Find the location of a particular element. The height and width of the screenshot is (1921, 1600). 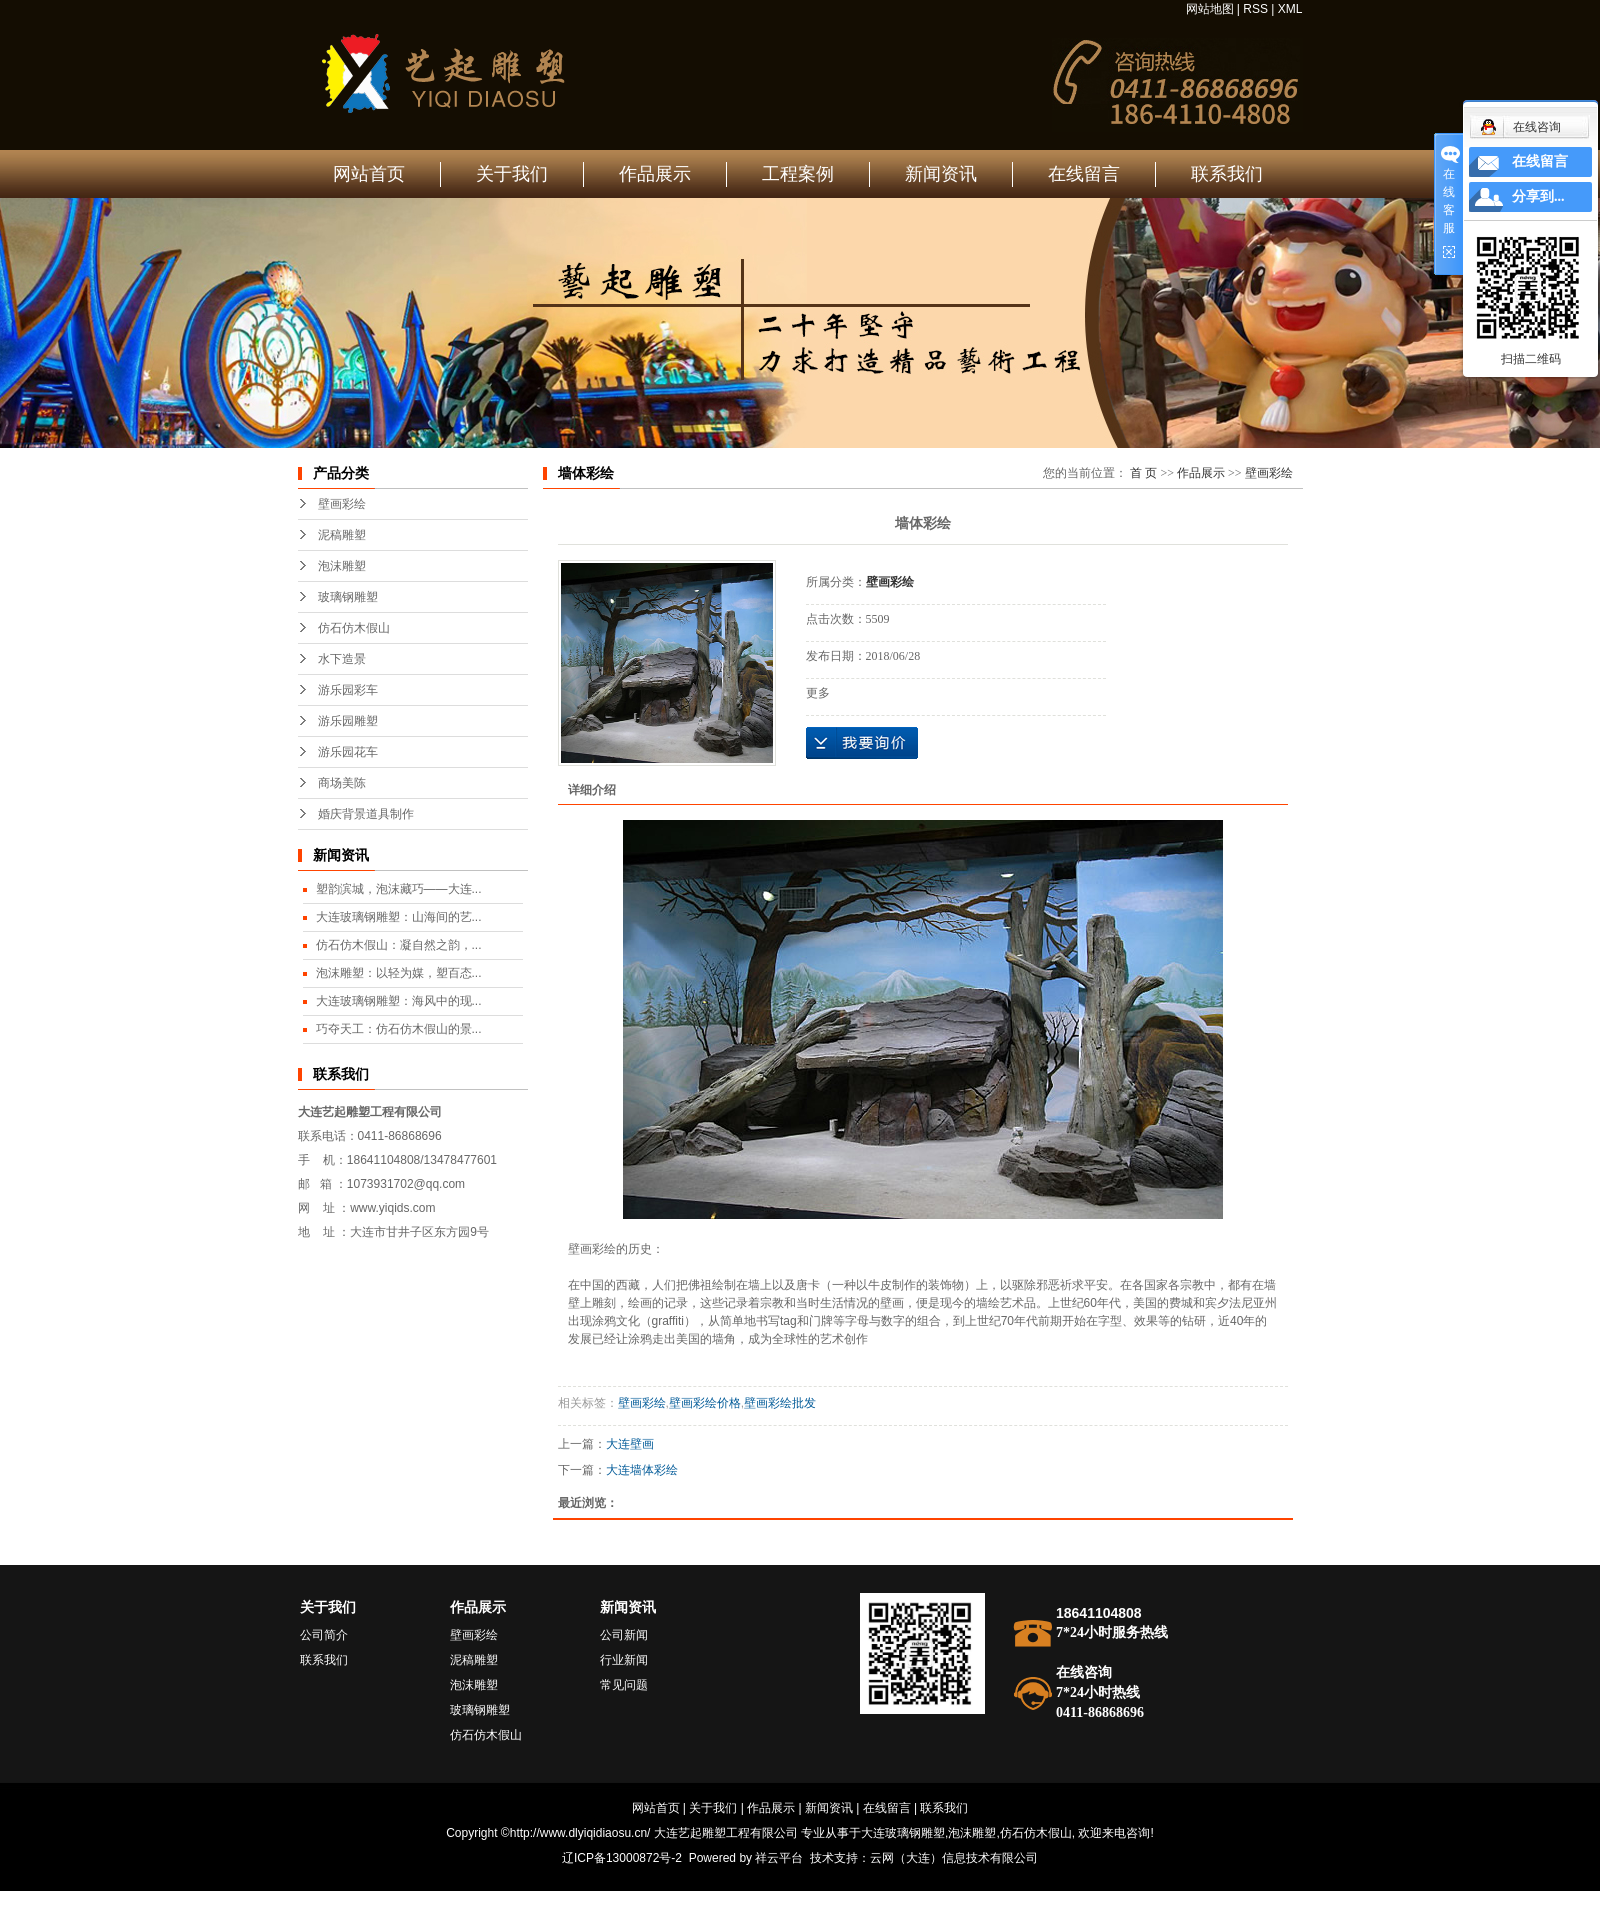

作品展示 is located at coordinates (655, 174).